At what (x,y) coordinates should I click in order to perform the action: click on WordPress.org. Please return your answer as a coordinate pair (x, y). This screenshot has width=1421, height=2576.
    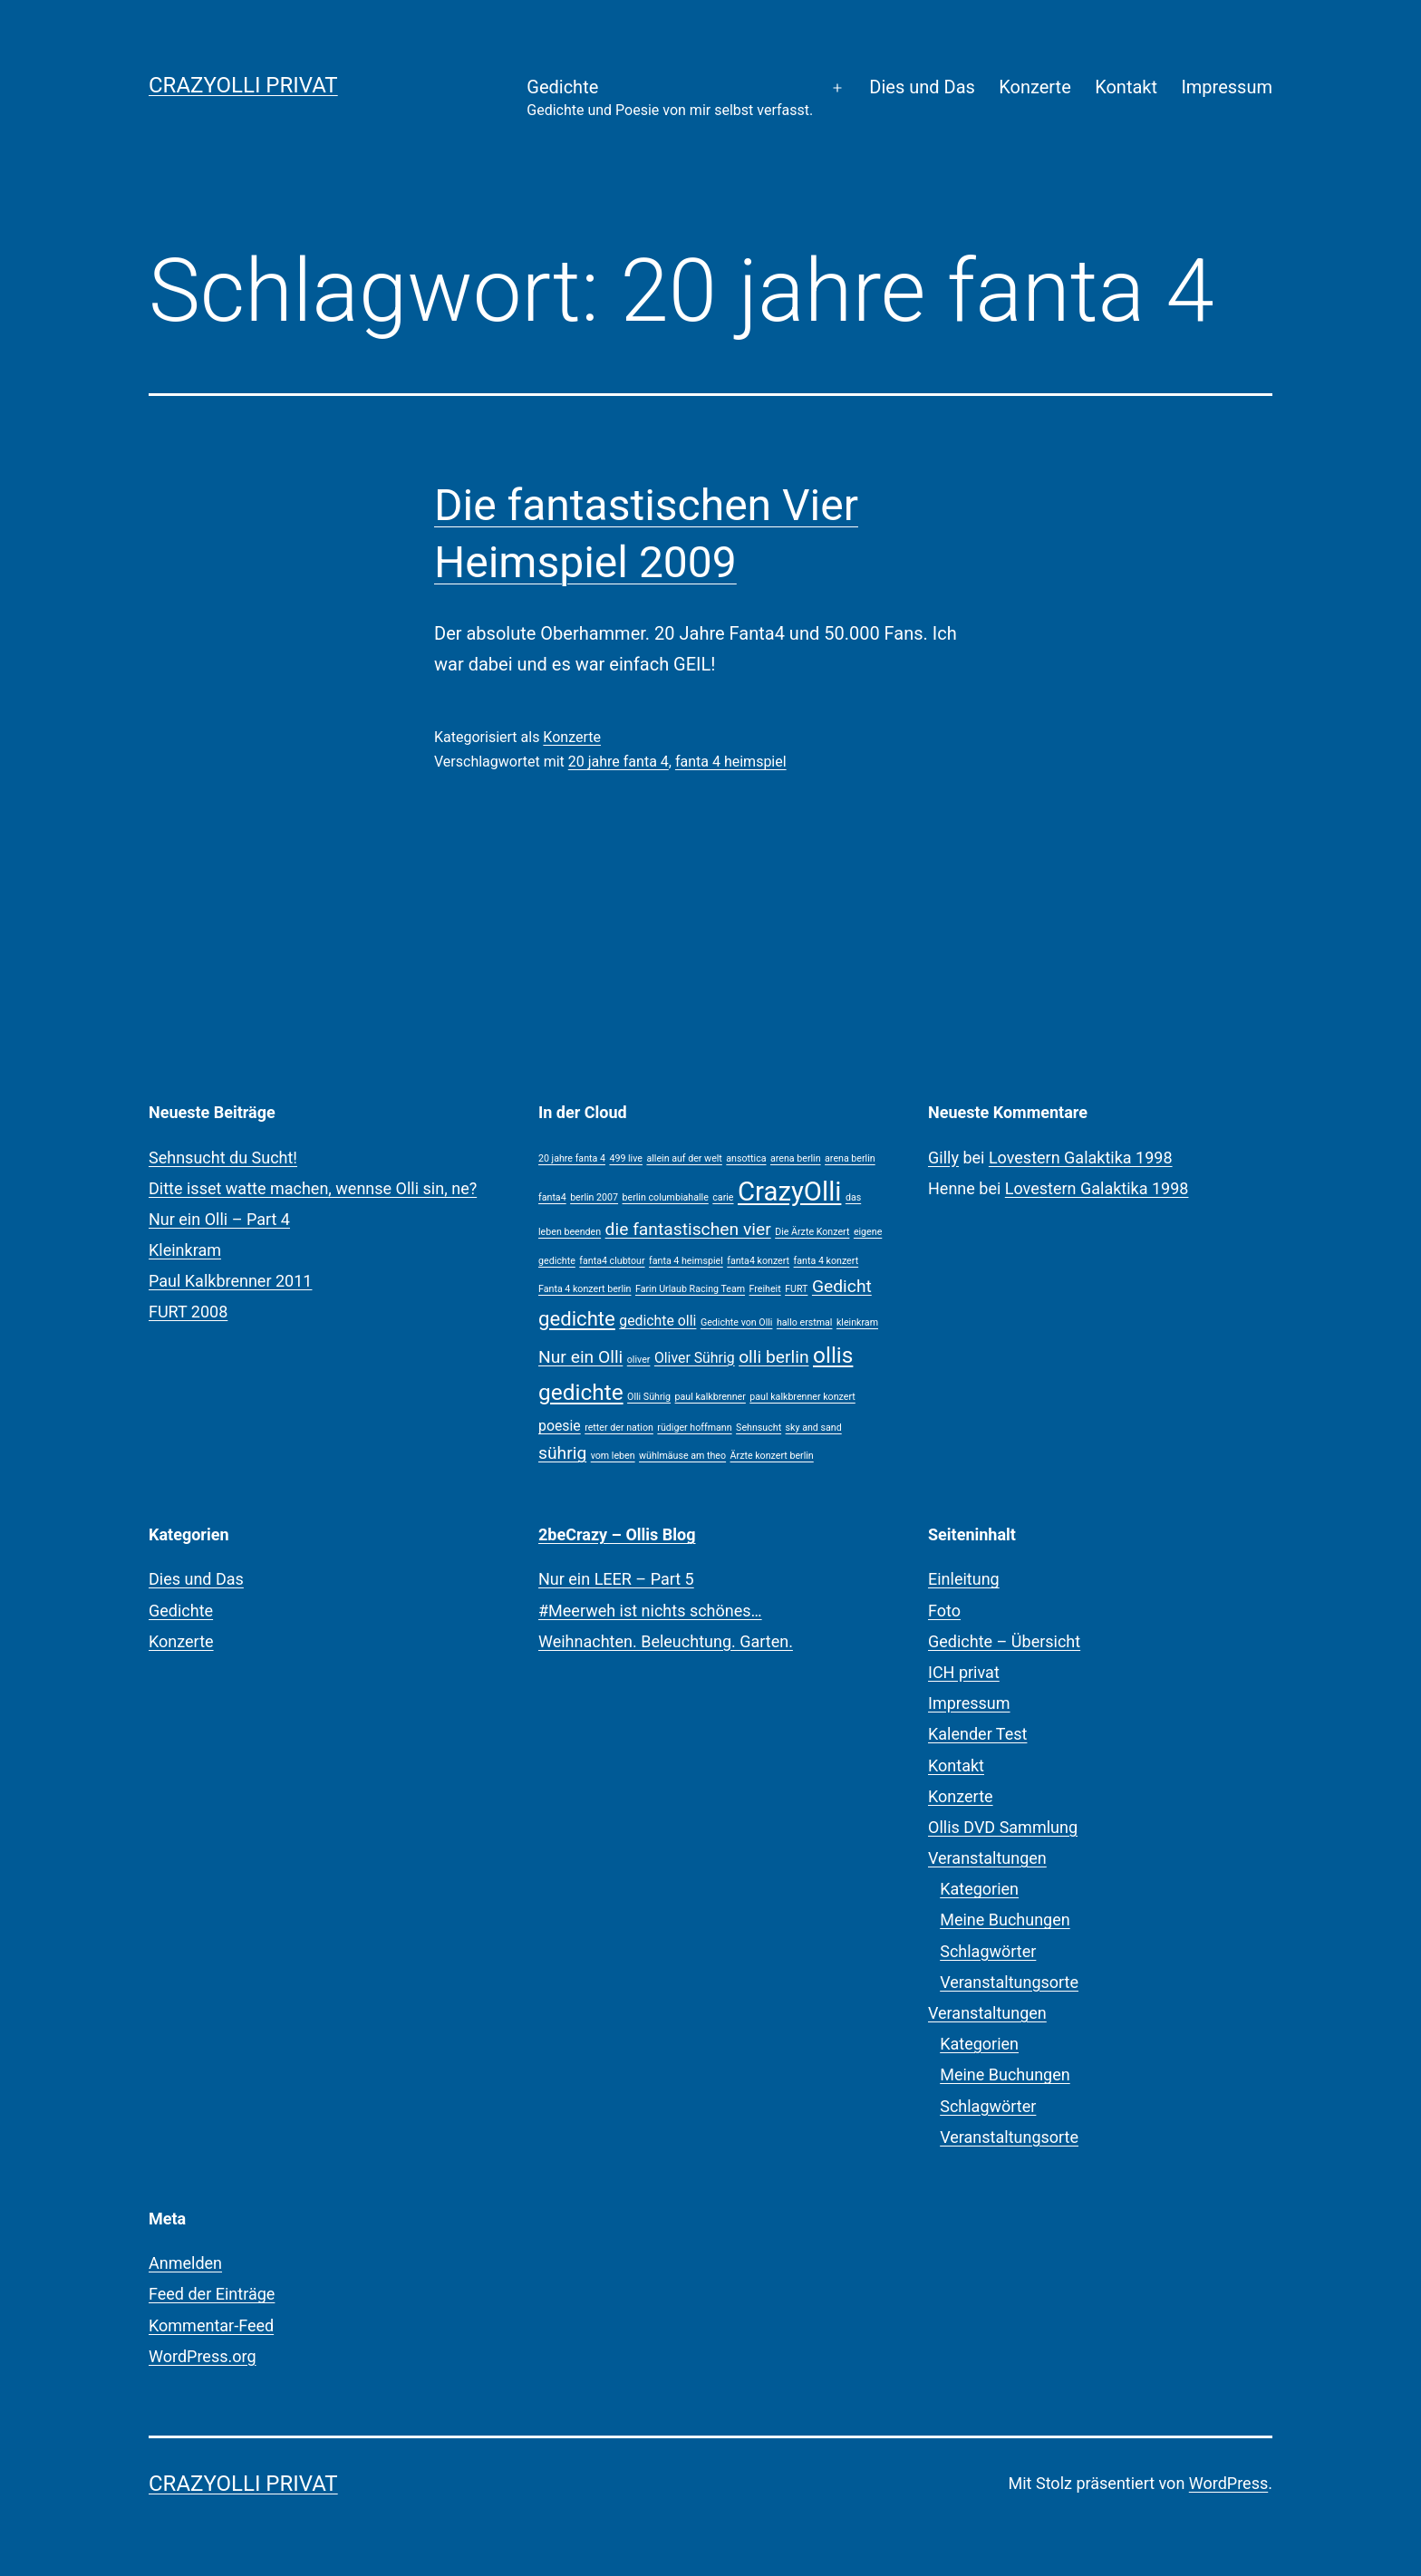
    Looking at the image, I should click on (202, 2356).